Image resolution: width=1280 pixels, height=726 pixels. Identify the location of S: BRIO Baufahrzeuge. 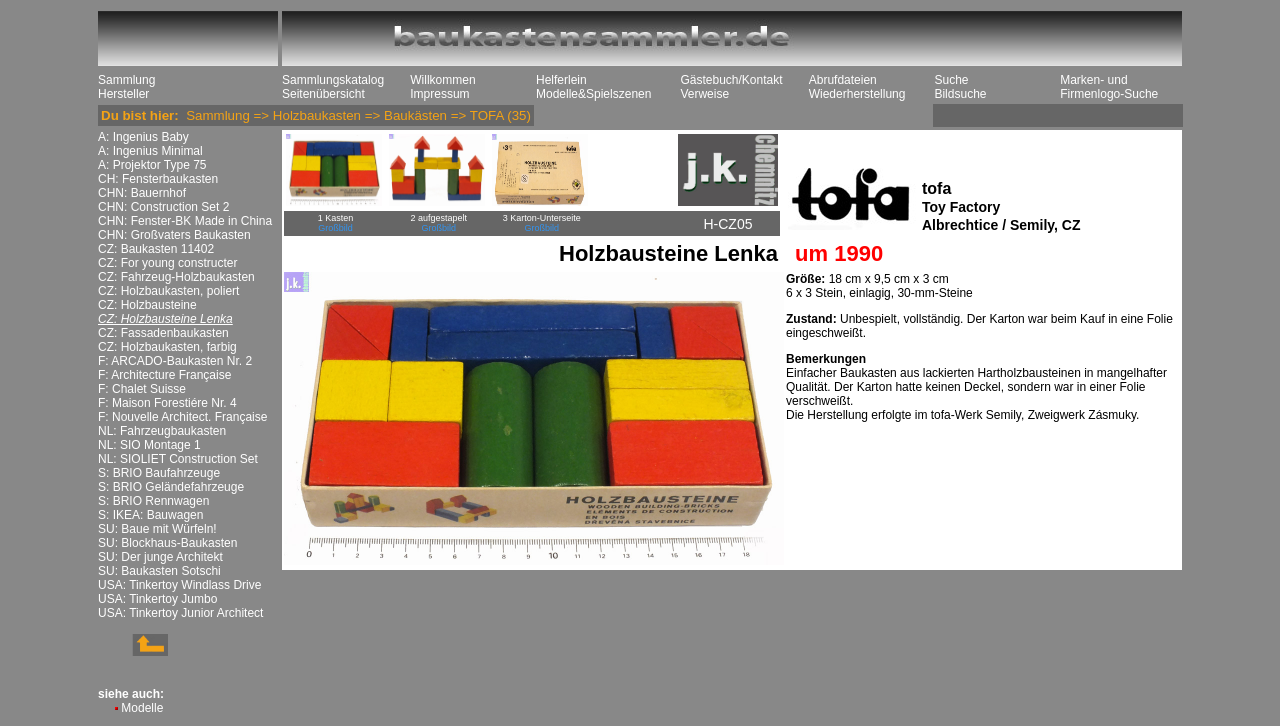
(159, 473).